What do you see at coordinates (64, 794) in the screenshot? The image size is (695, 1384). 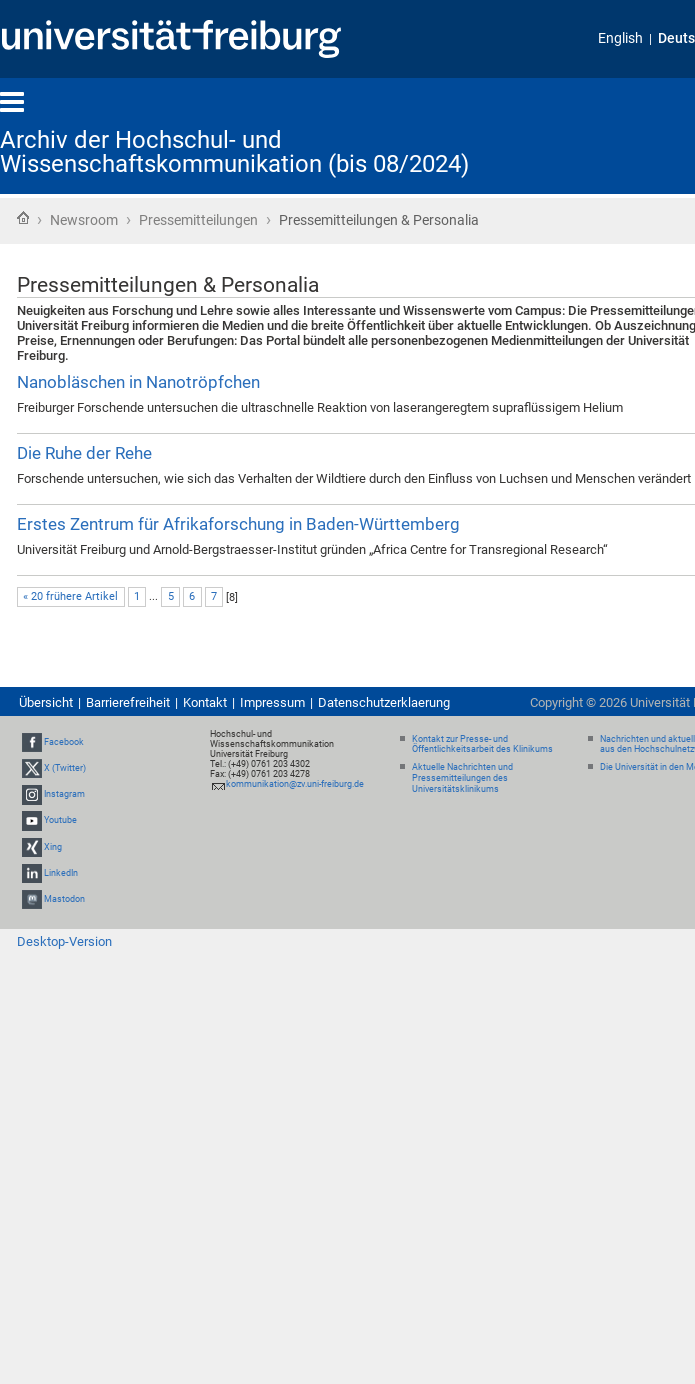 I see `Instagram` at bounding box center [64, 794].